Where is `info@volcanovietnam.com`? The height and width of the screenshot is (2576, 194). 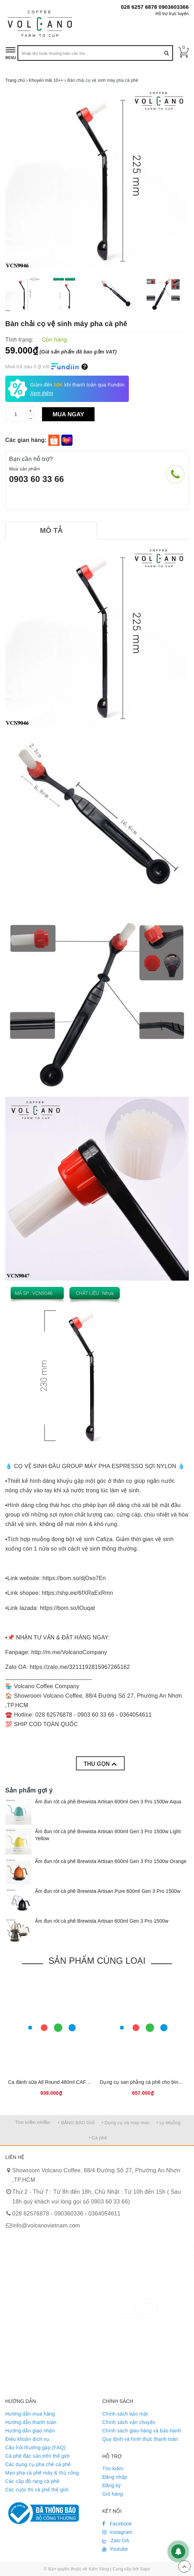
info@volcanovietnam.com is located at coordinates (46, 2225).